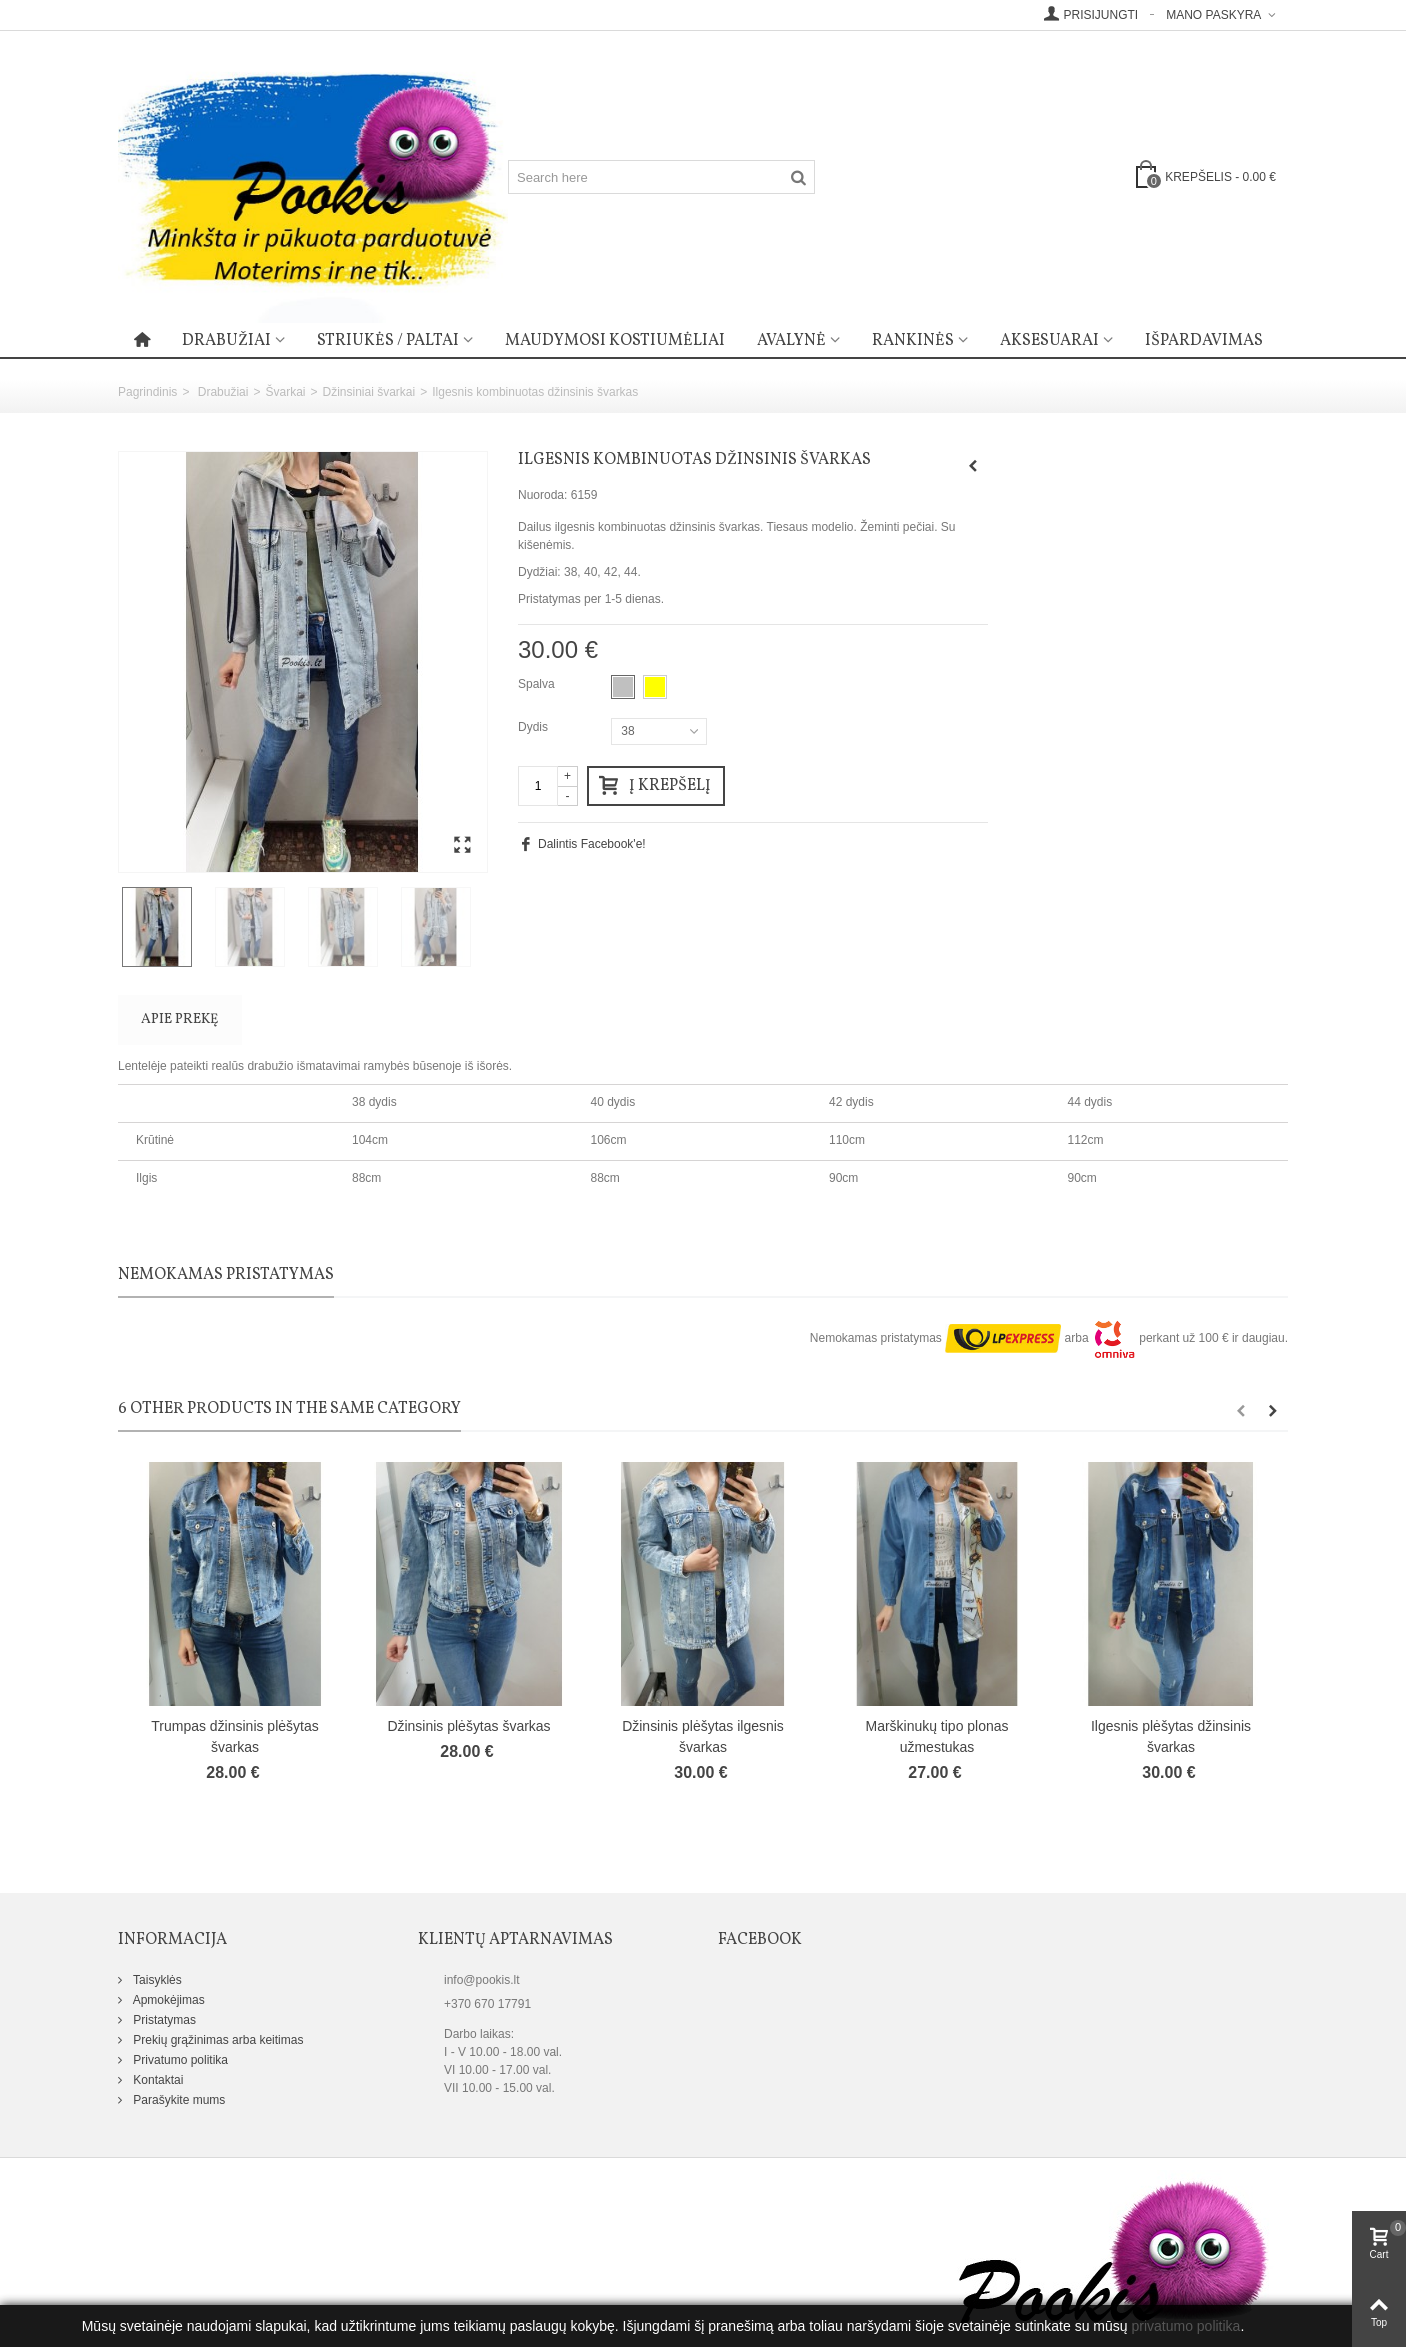  I want to click on Spalva, so click(538, 684).